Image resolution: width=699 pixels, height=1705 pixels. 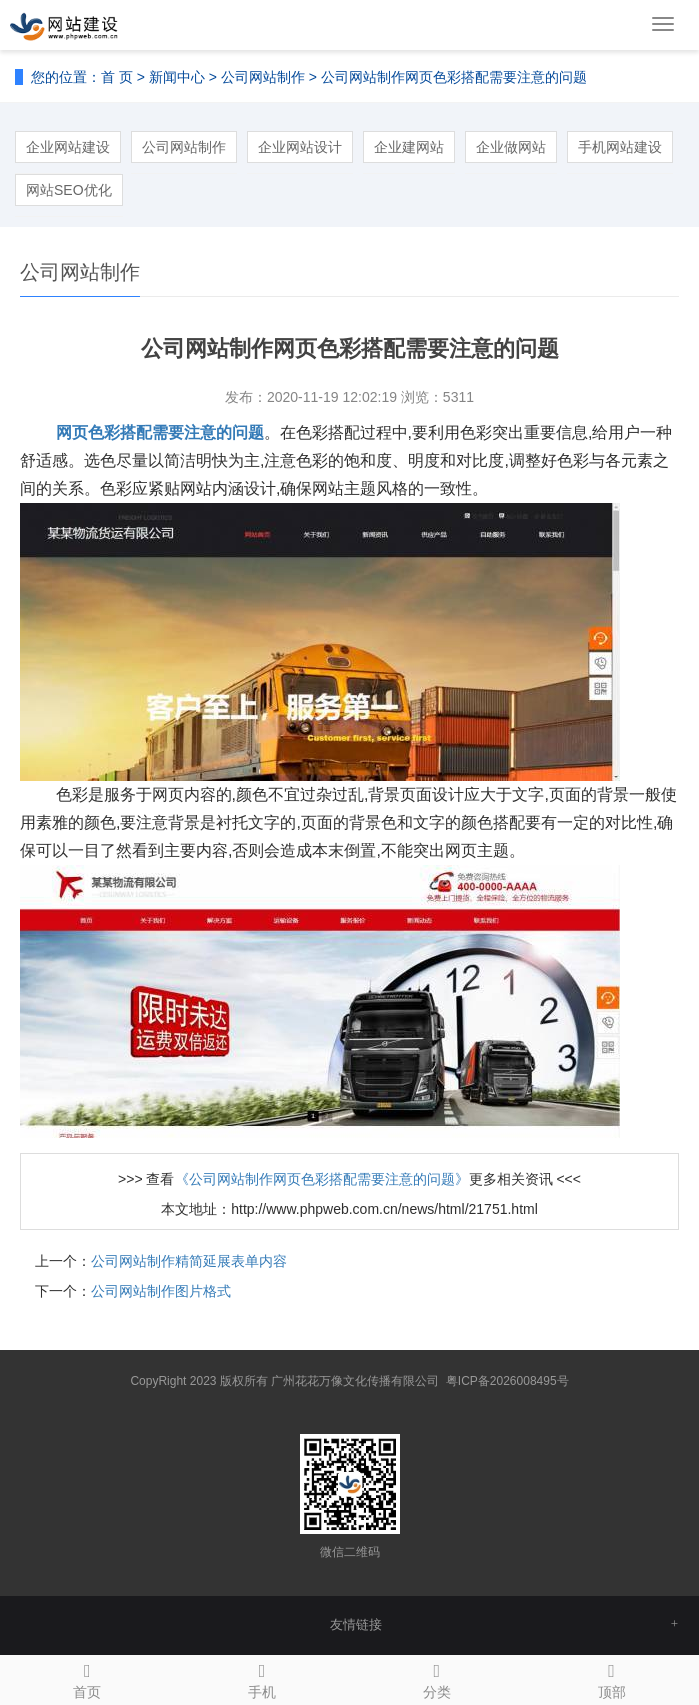 I want to click on 企业建网站, so click(x=409, y=147).